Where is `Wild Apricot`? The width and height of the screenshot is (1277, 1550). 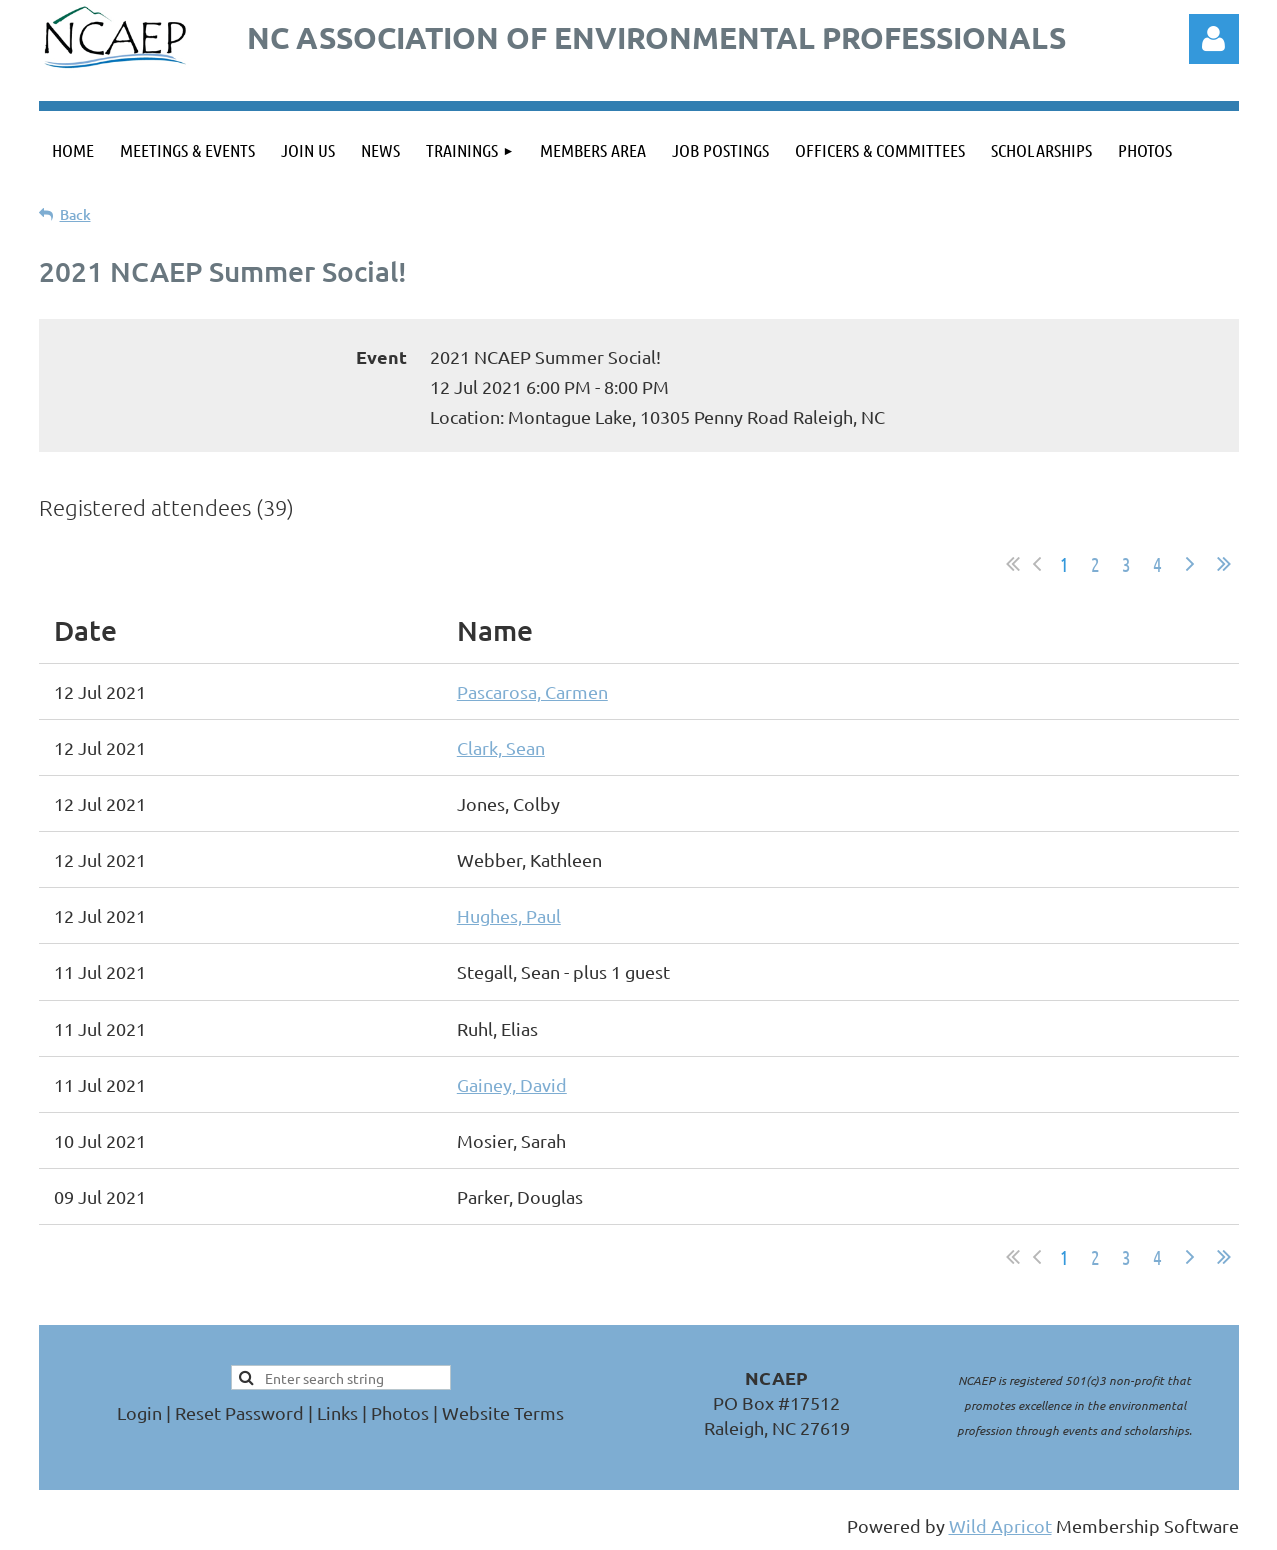
Wild Apricot is located at coordinates (1000, 1525).